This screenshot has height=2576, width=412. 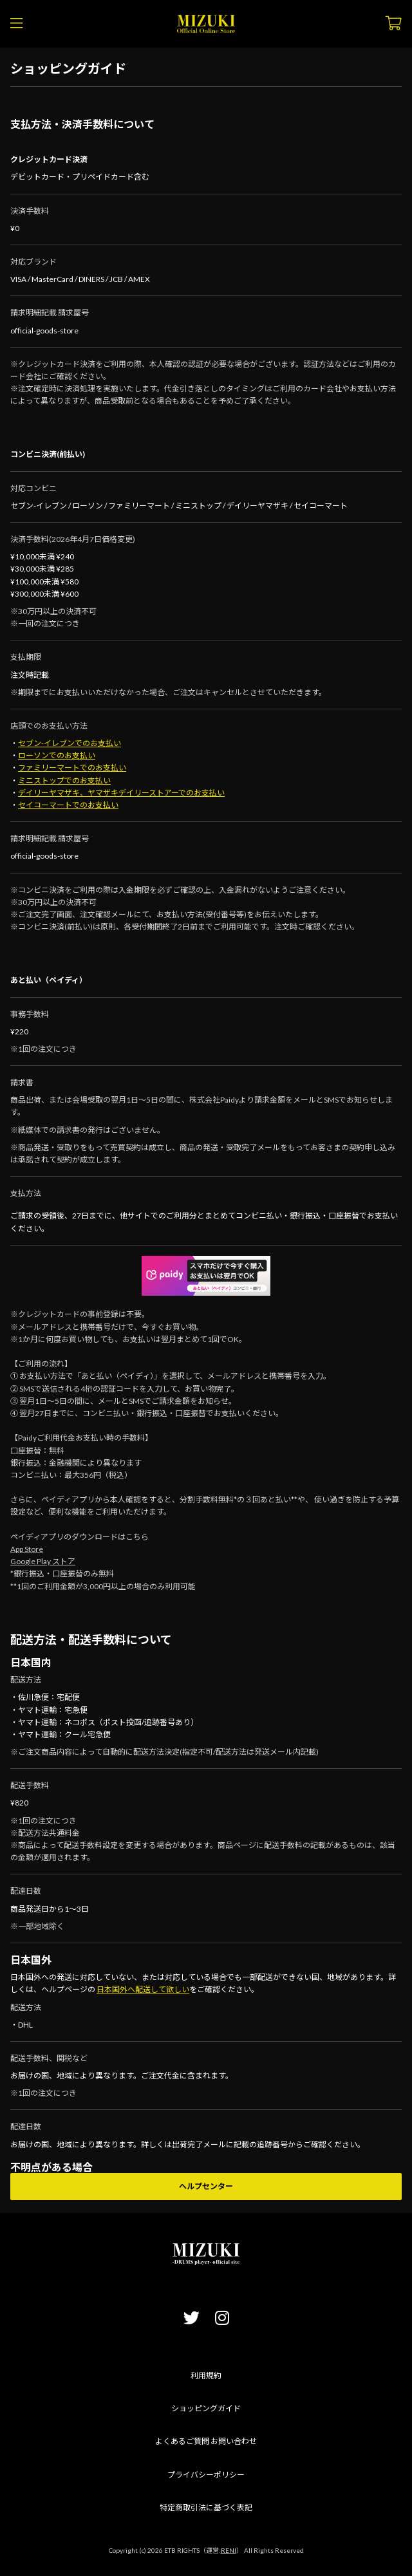 I want to click on ファミリーマートでのお支払い, so click(x=72, y=767).